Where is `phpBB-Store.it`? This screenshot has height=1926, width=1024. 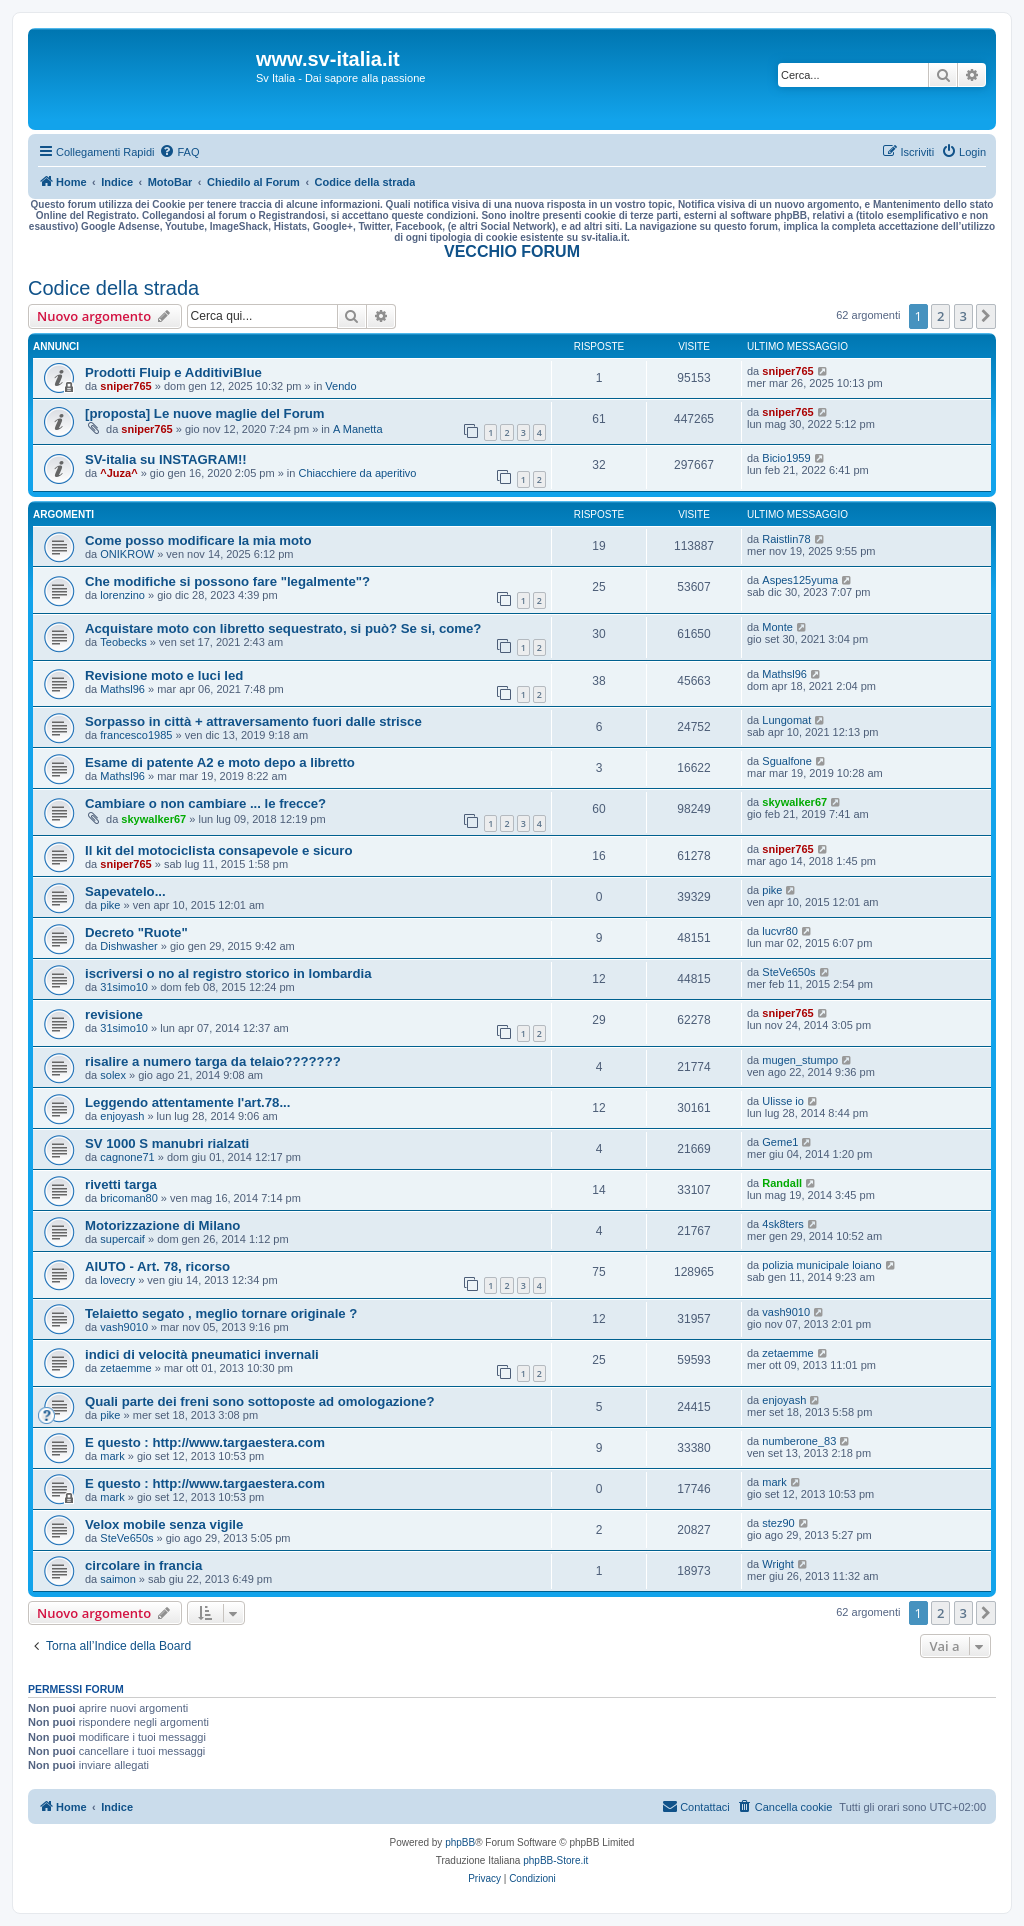 phpBB-Store.it is located at coordinates (555, 1860).